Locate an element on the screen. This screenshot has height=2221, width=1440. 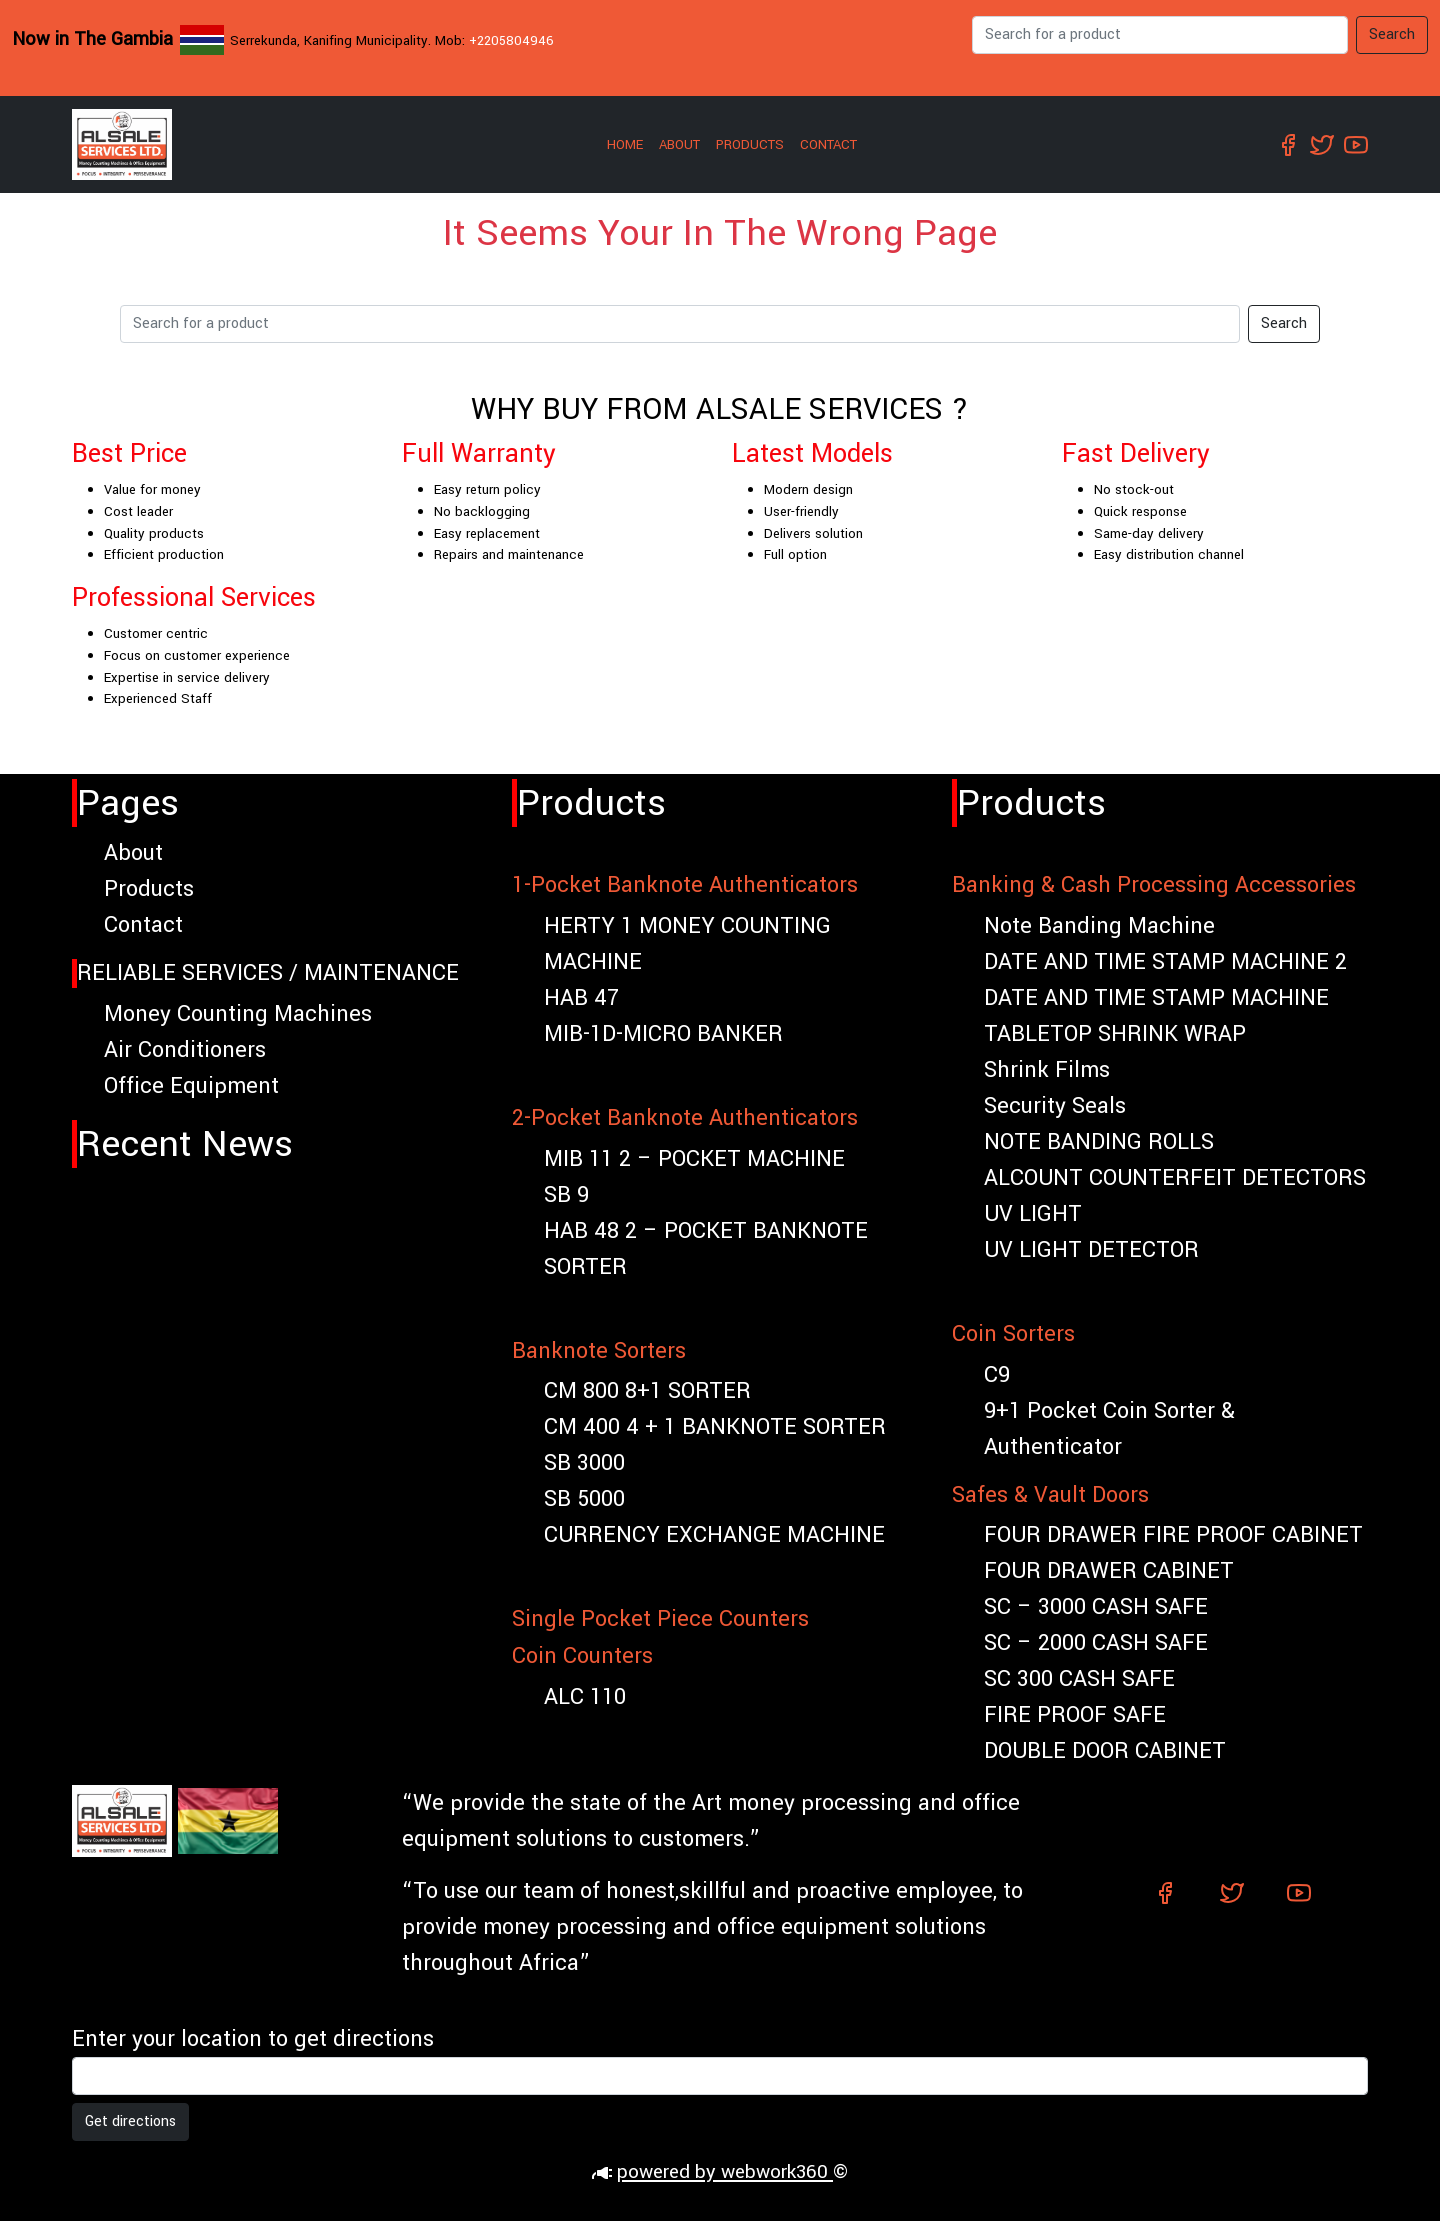
powered by webwork360 is located at coordinates (725, 2172).